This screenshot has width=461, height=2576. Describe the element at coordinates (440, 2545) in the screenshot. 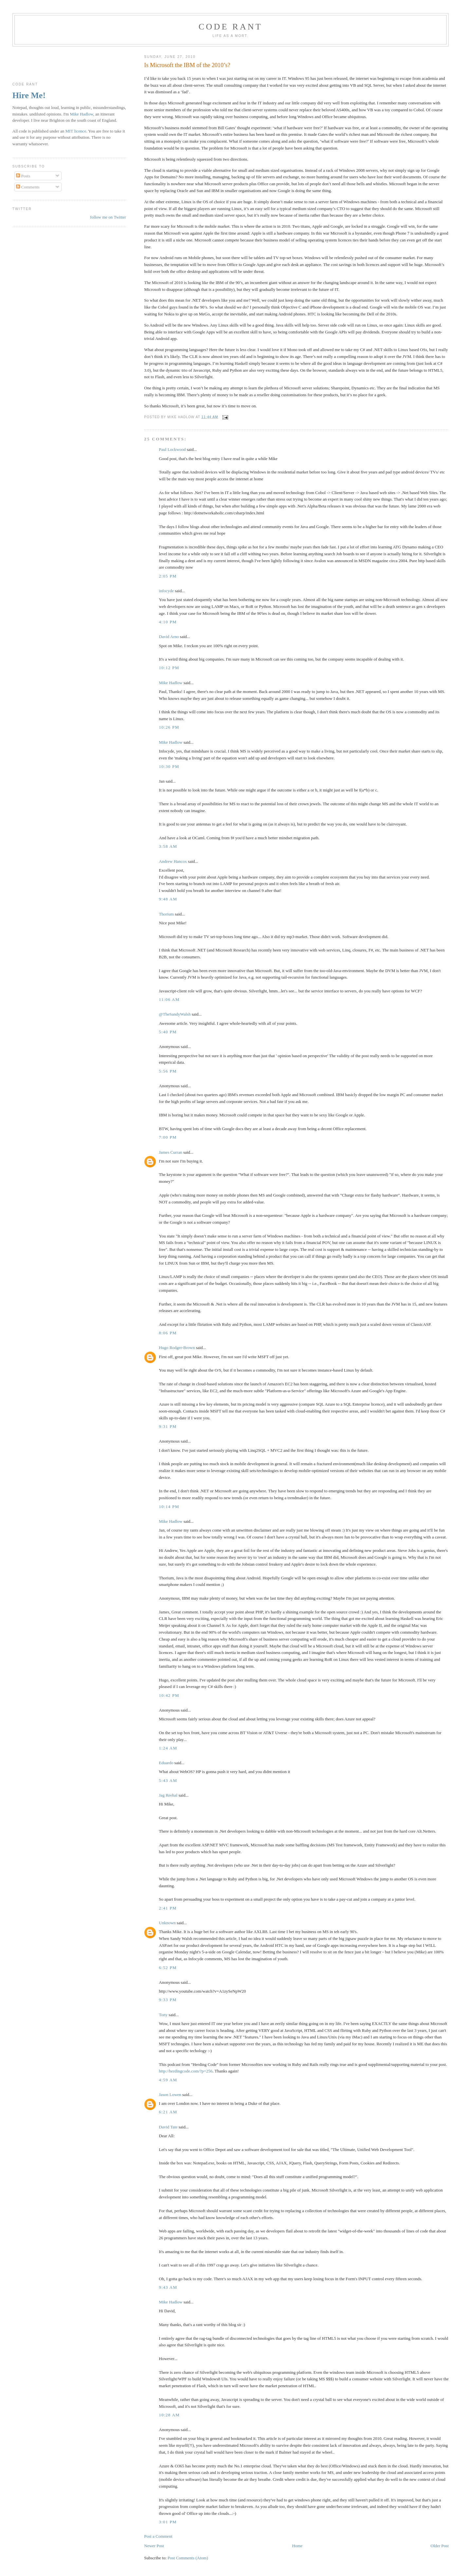

I see `Older Post` at that location.